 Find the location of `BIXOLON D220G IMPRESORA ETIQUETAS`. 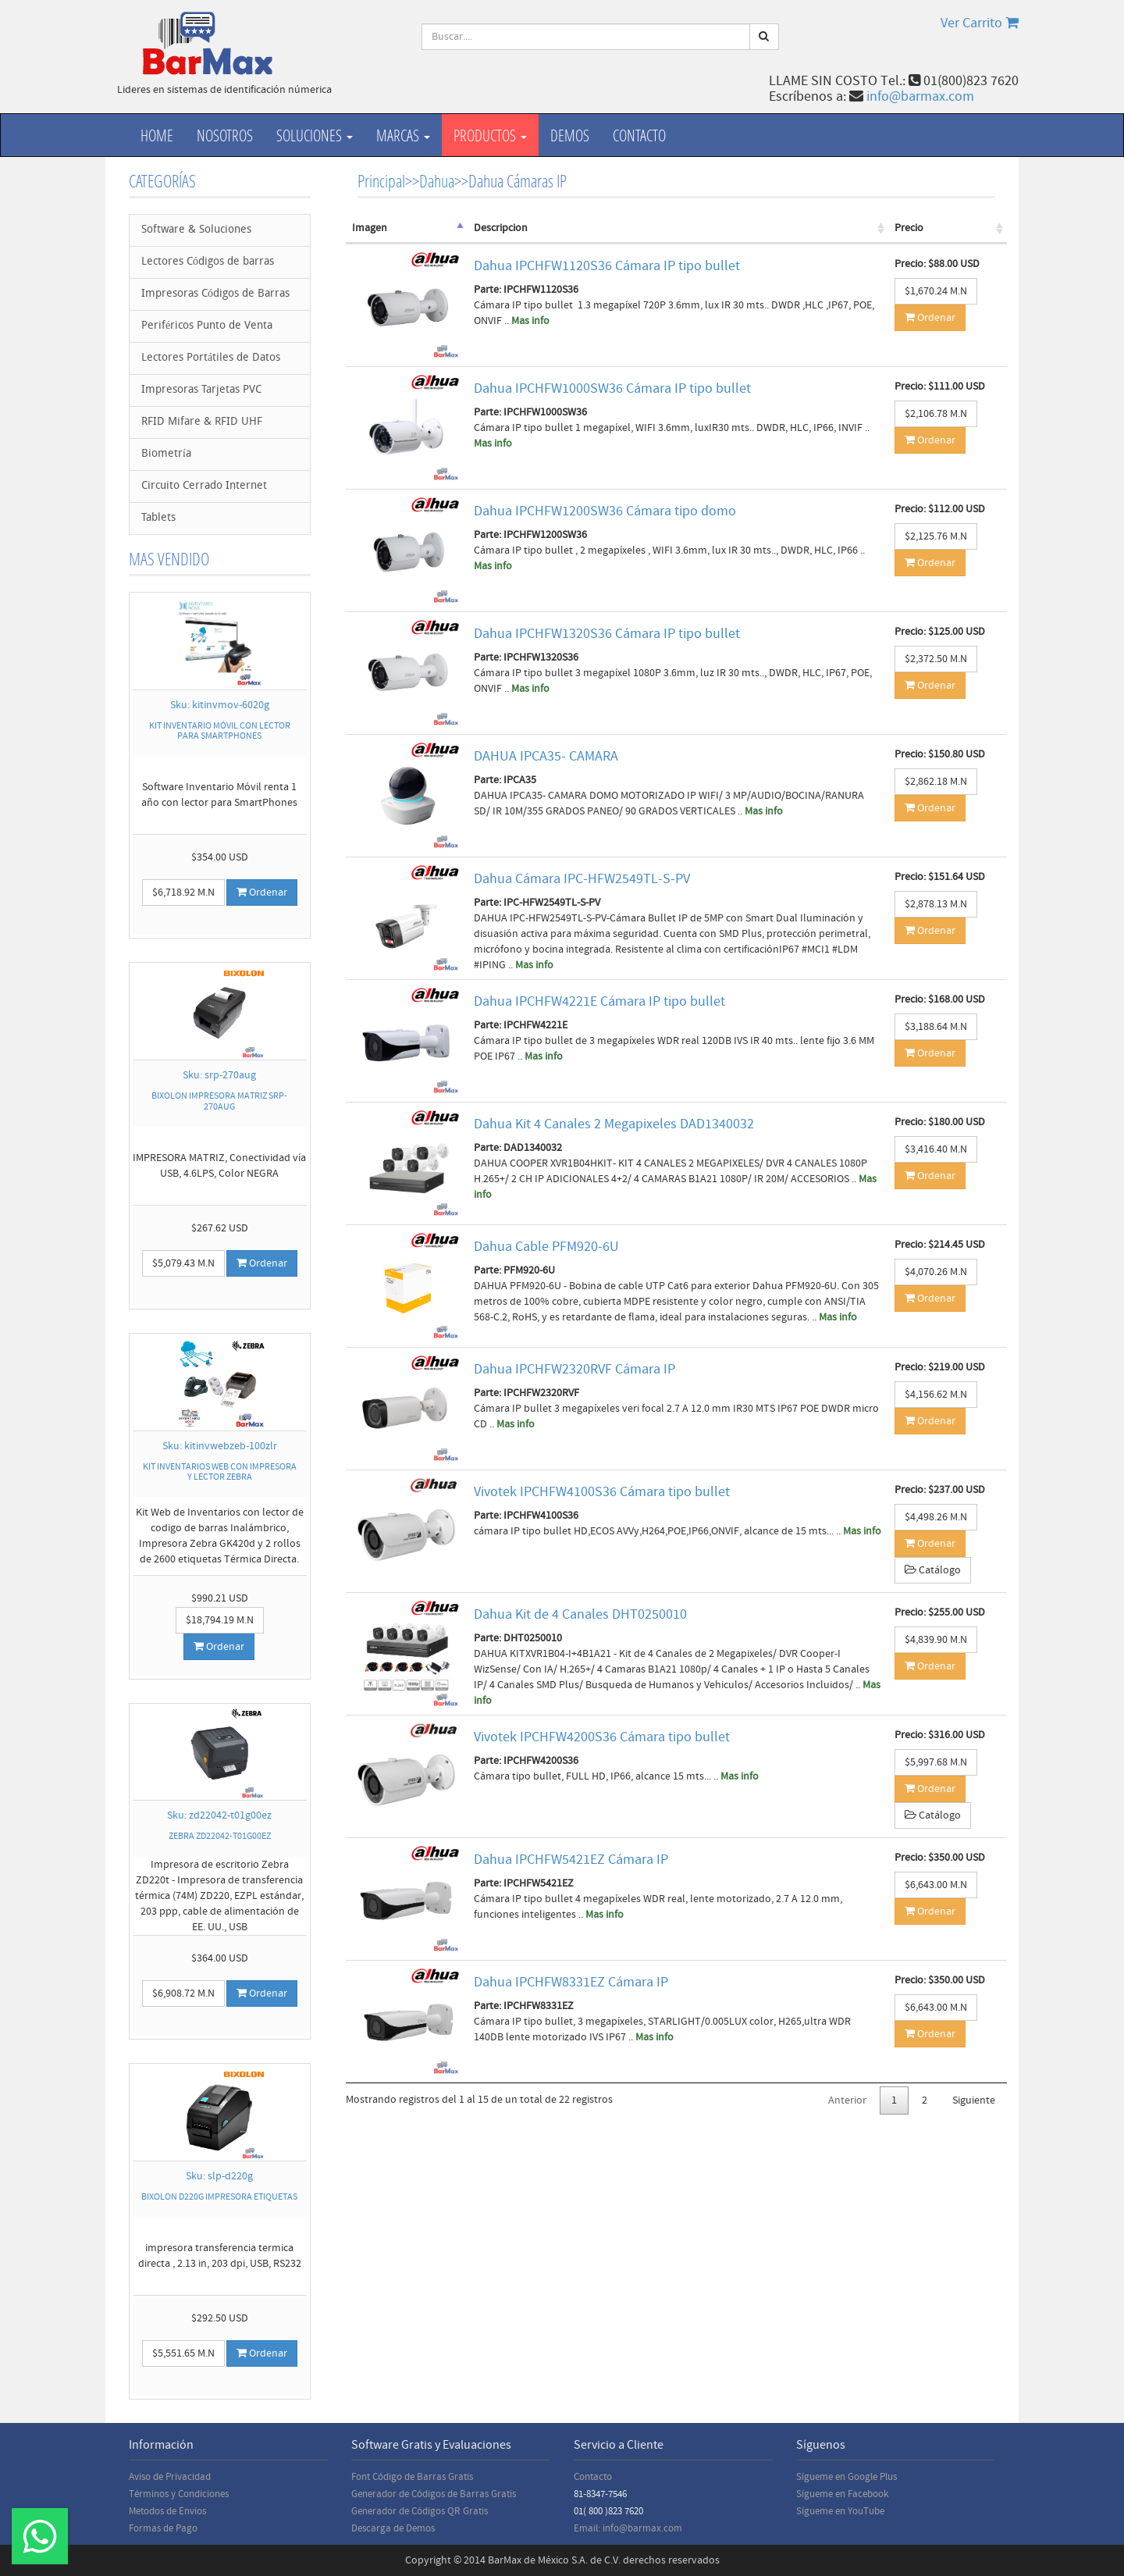

BIXOLON D220G IMPRESORA ETIQUETAS is located at coordinates (219, 2197).